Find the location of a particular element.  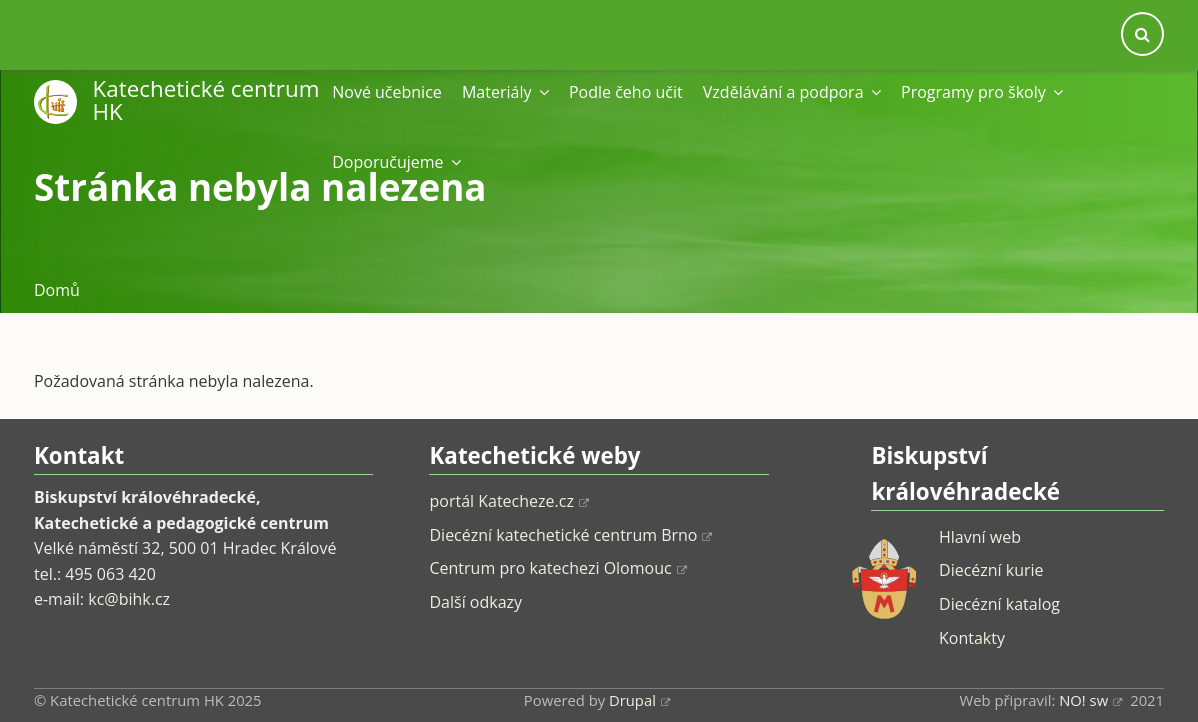

Vzdělávání a podpora is located at coordinates (792, 92).